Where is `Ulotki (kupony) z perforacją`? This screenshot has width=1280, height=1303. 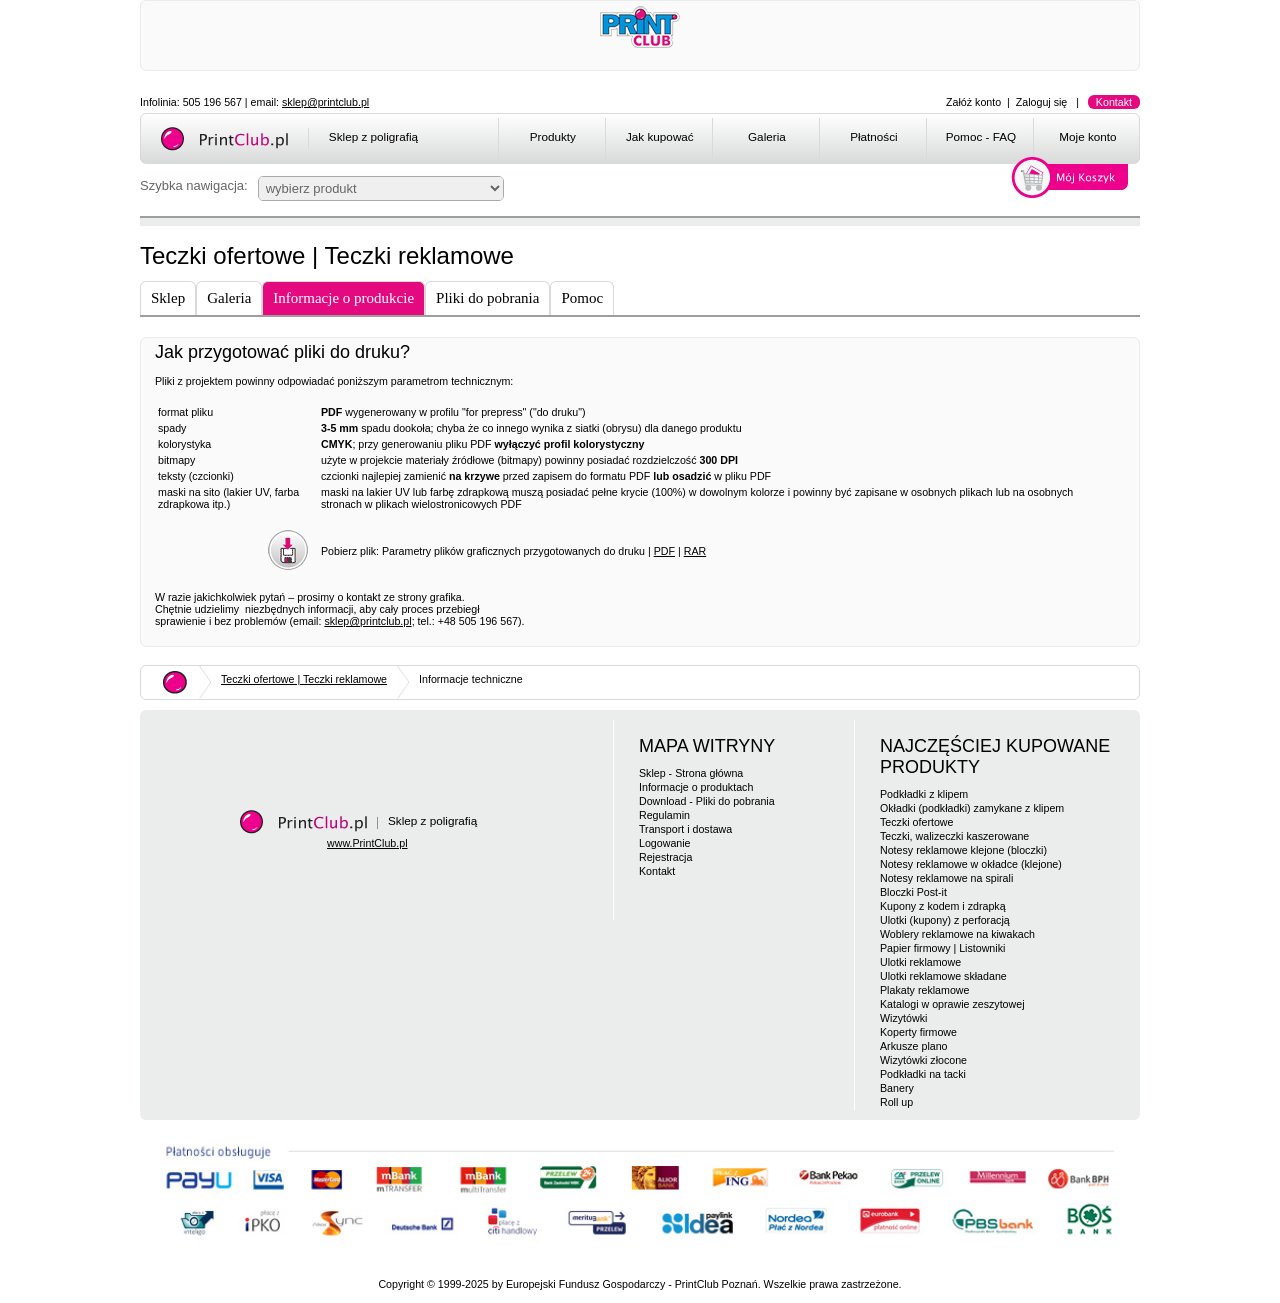
Ulotki (kupony) z perforacją is located at coordinates (945, 920).